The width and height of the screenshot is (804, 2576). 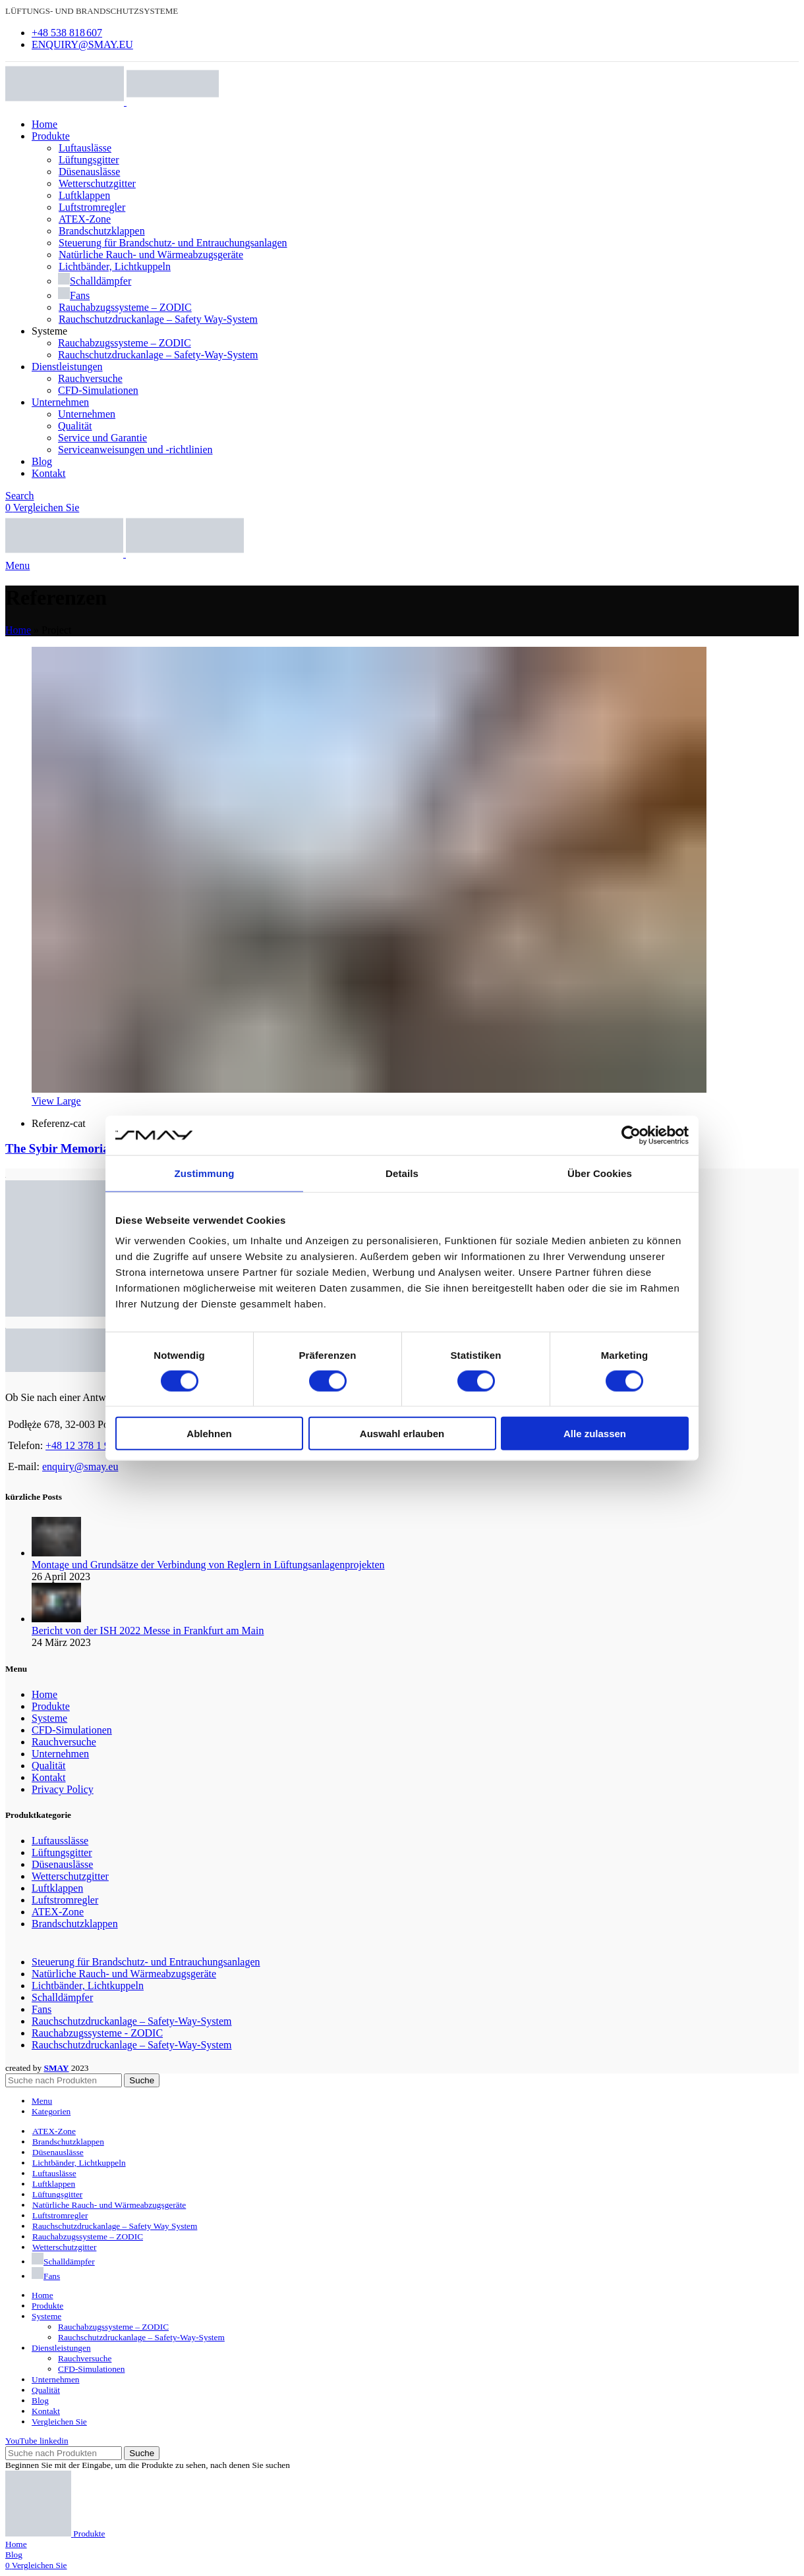 I want to click on Home, so click(x=18, y=630).